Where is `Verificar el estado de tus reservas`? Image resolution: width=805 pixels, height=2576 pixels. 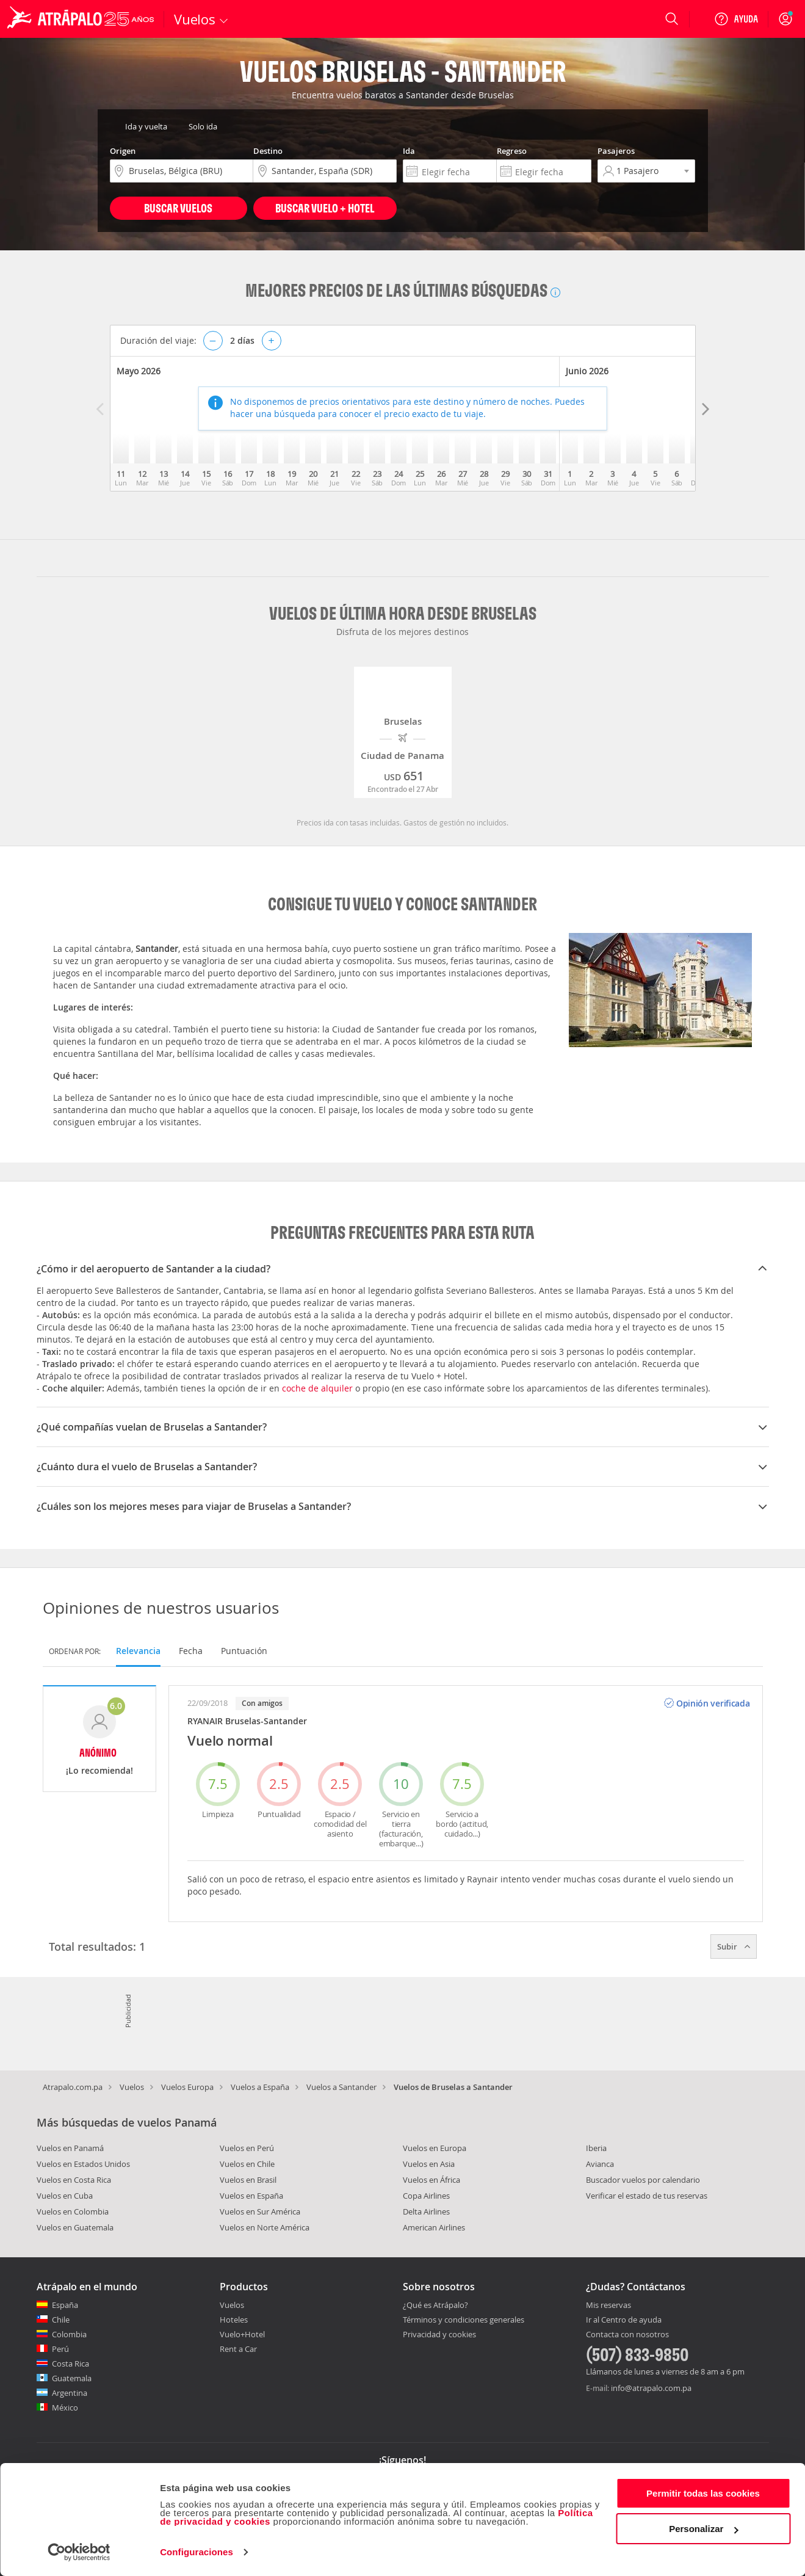
Verificar el estado de tus reservas is located at coordinates (646, 2195).